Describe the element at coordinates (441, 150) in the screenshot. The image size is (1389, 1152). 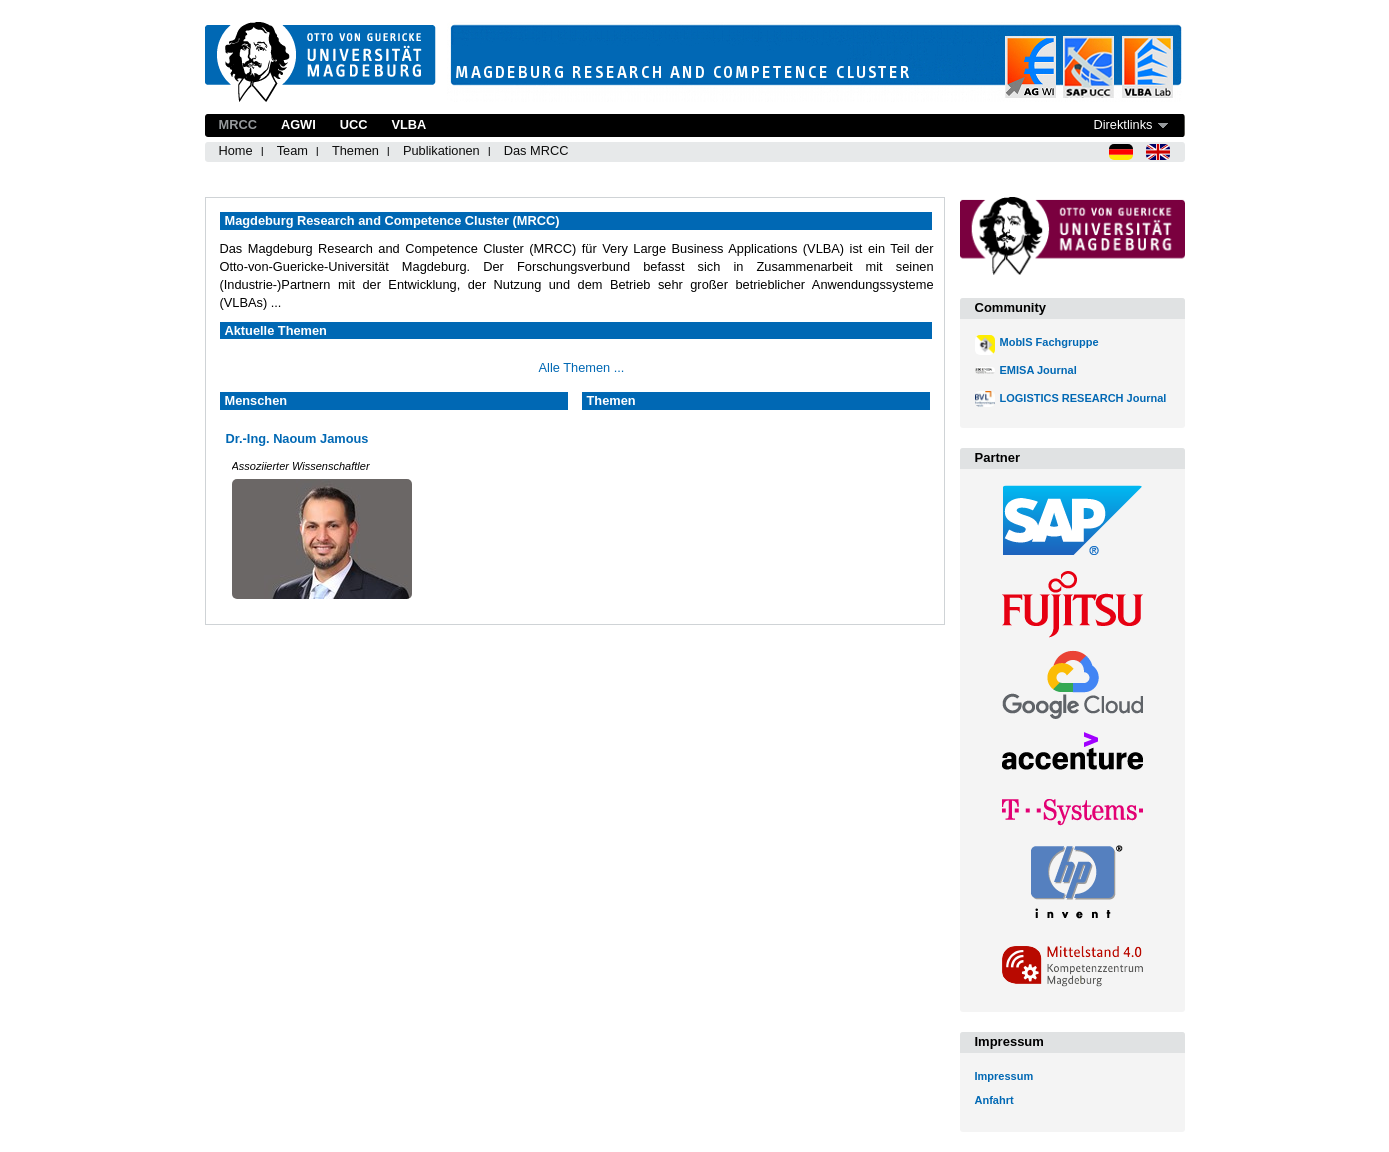
I see `Publikationen` at that location.